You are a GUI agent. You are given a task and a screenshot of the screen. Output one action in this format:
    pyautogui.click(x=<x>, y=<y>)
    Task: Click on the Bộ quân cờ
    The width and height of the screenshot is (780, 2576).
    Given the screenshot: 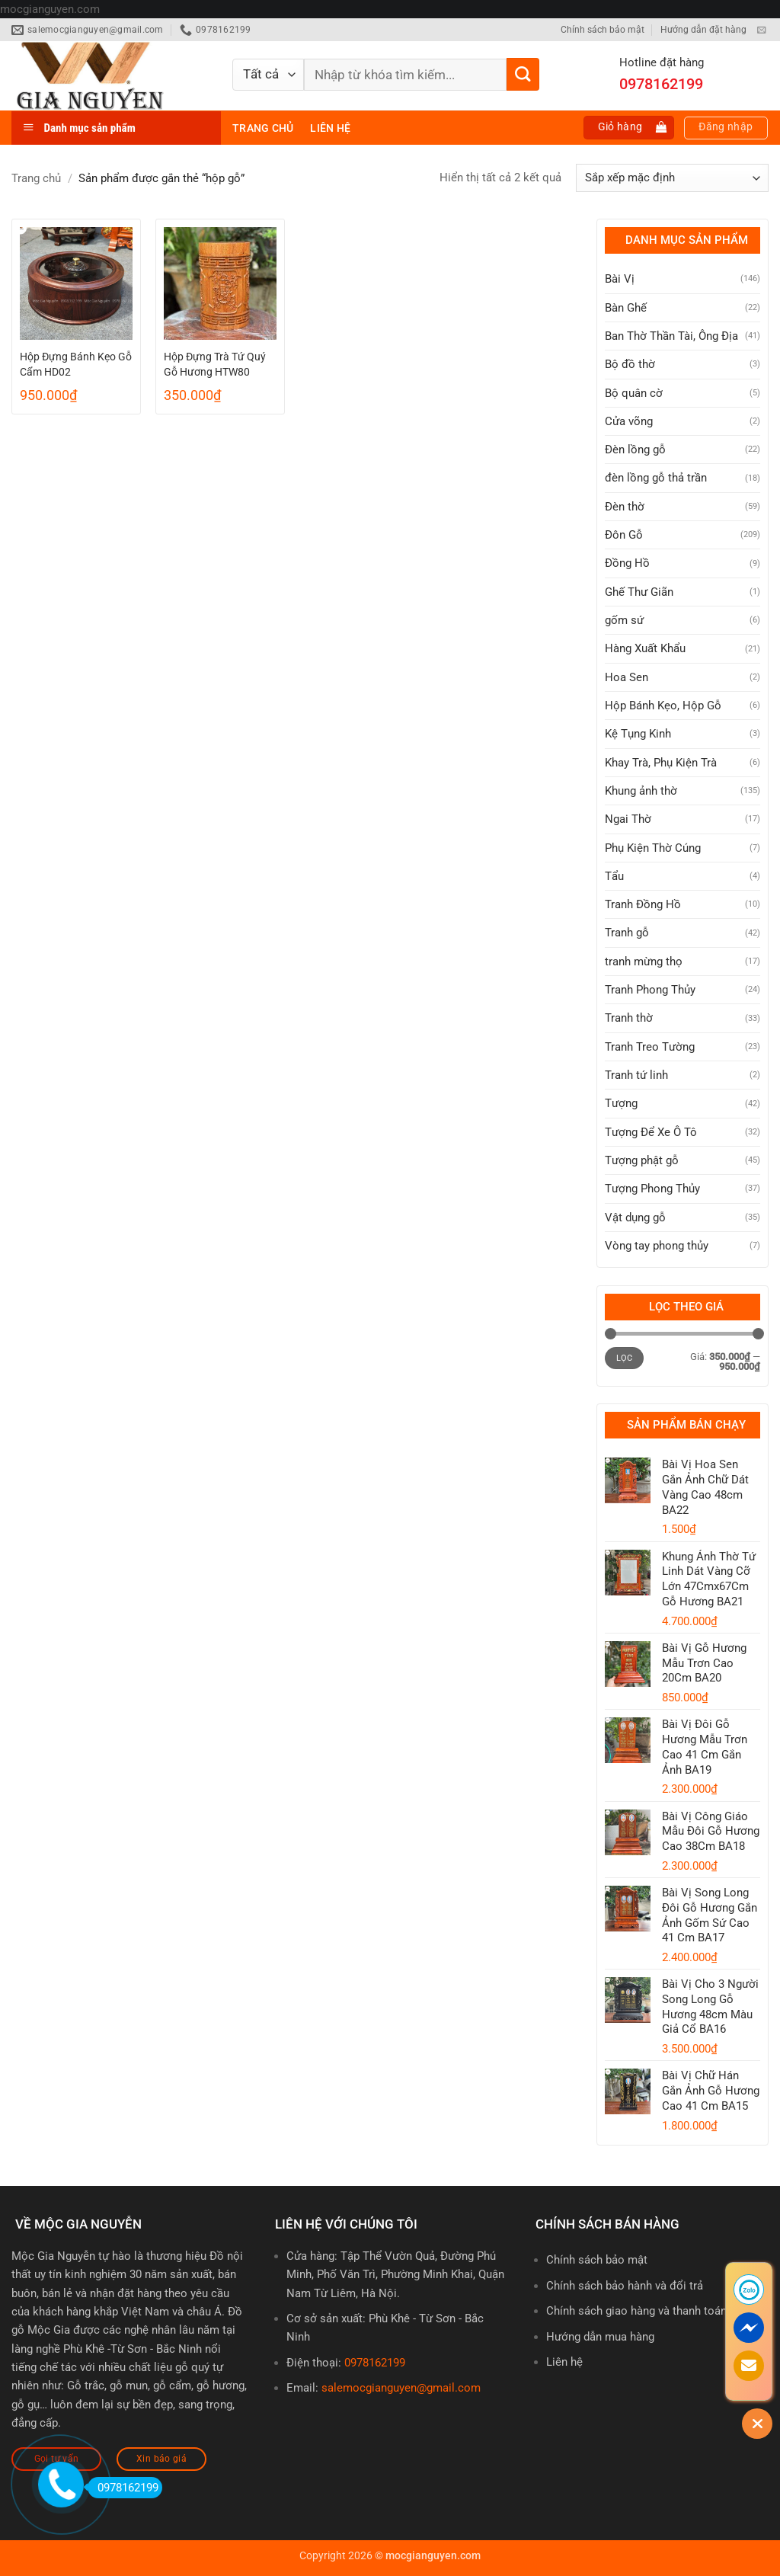 What is the action you would take?
    pyautogui.click(x=634, y=393)
    